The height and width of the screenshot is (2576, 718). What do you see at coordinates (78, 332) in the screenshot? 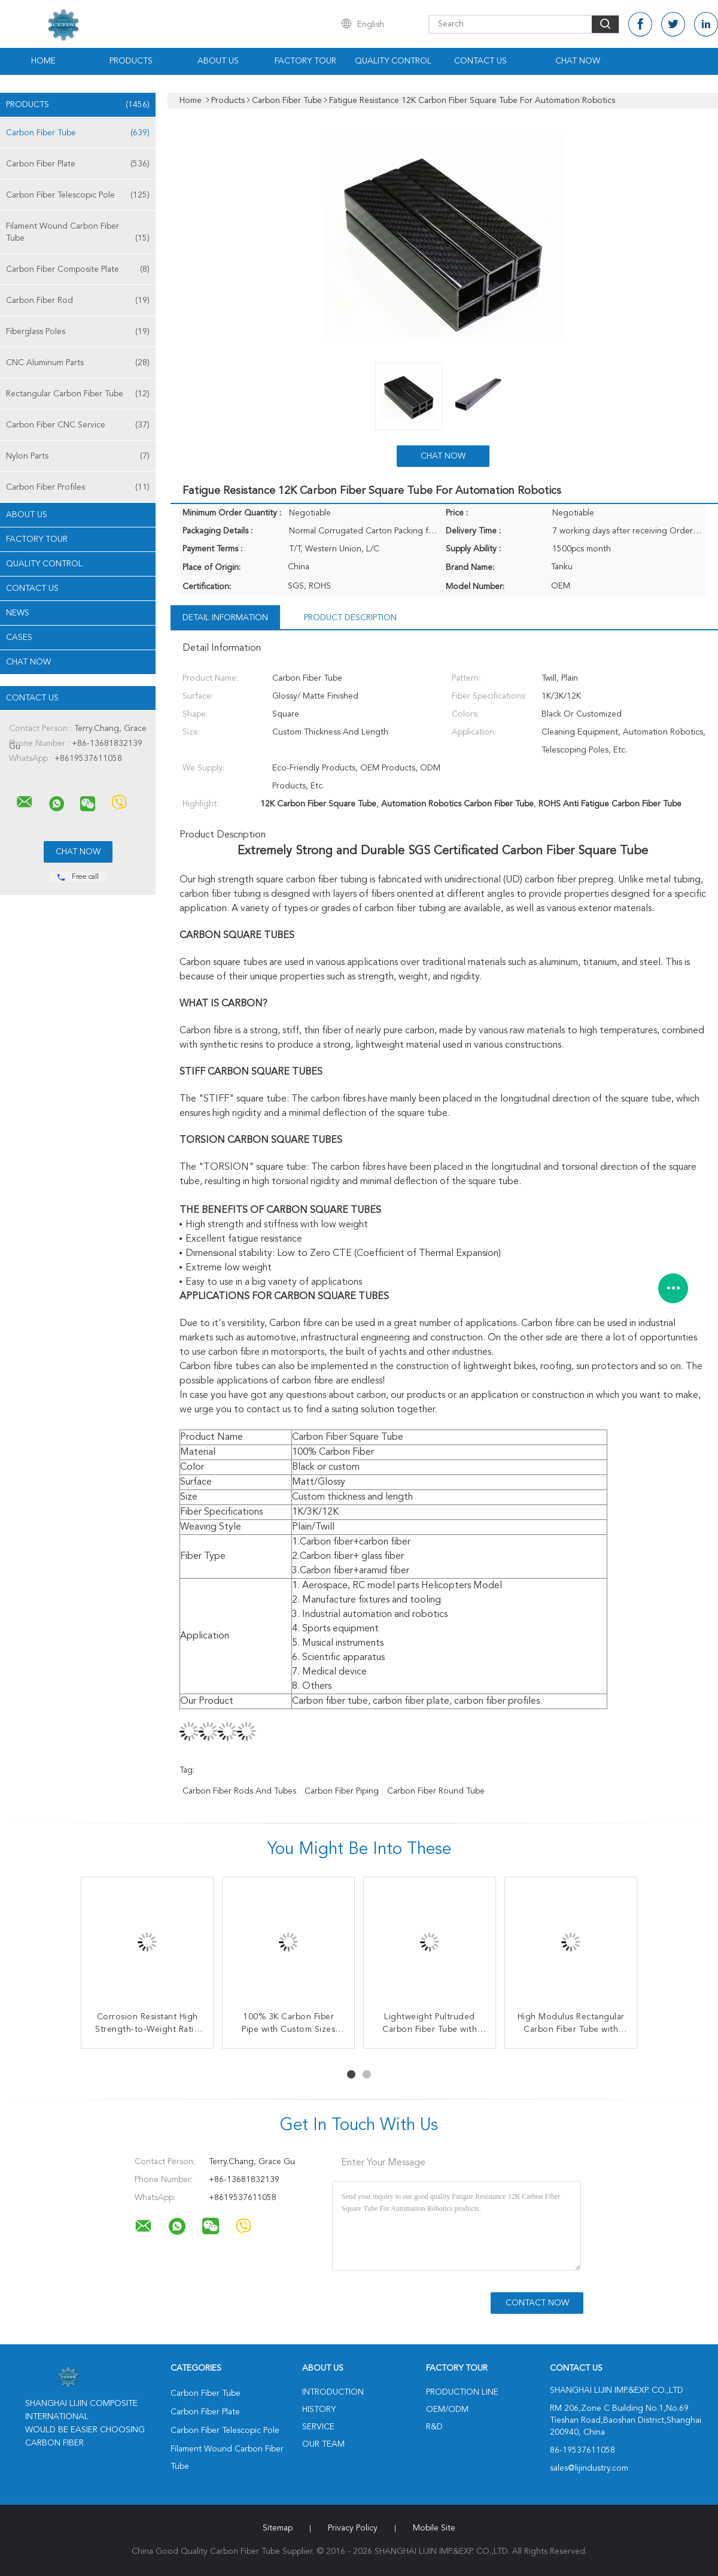
I see `Fiberglass Poles` at bounding box center [78, 332].